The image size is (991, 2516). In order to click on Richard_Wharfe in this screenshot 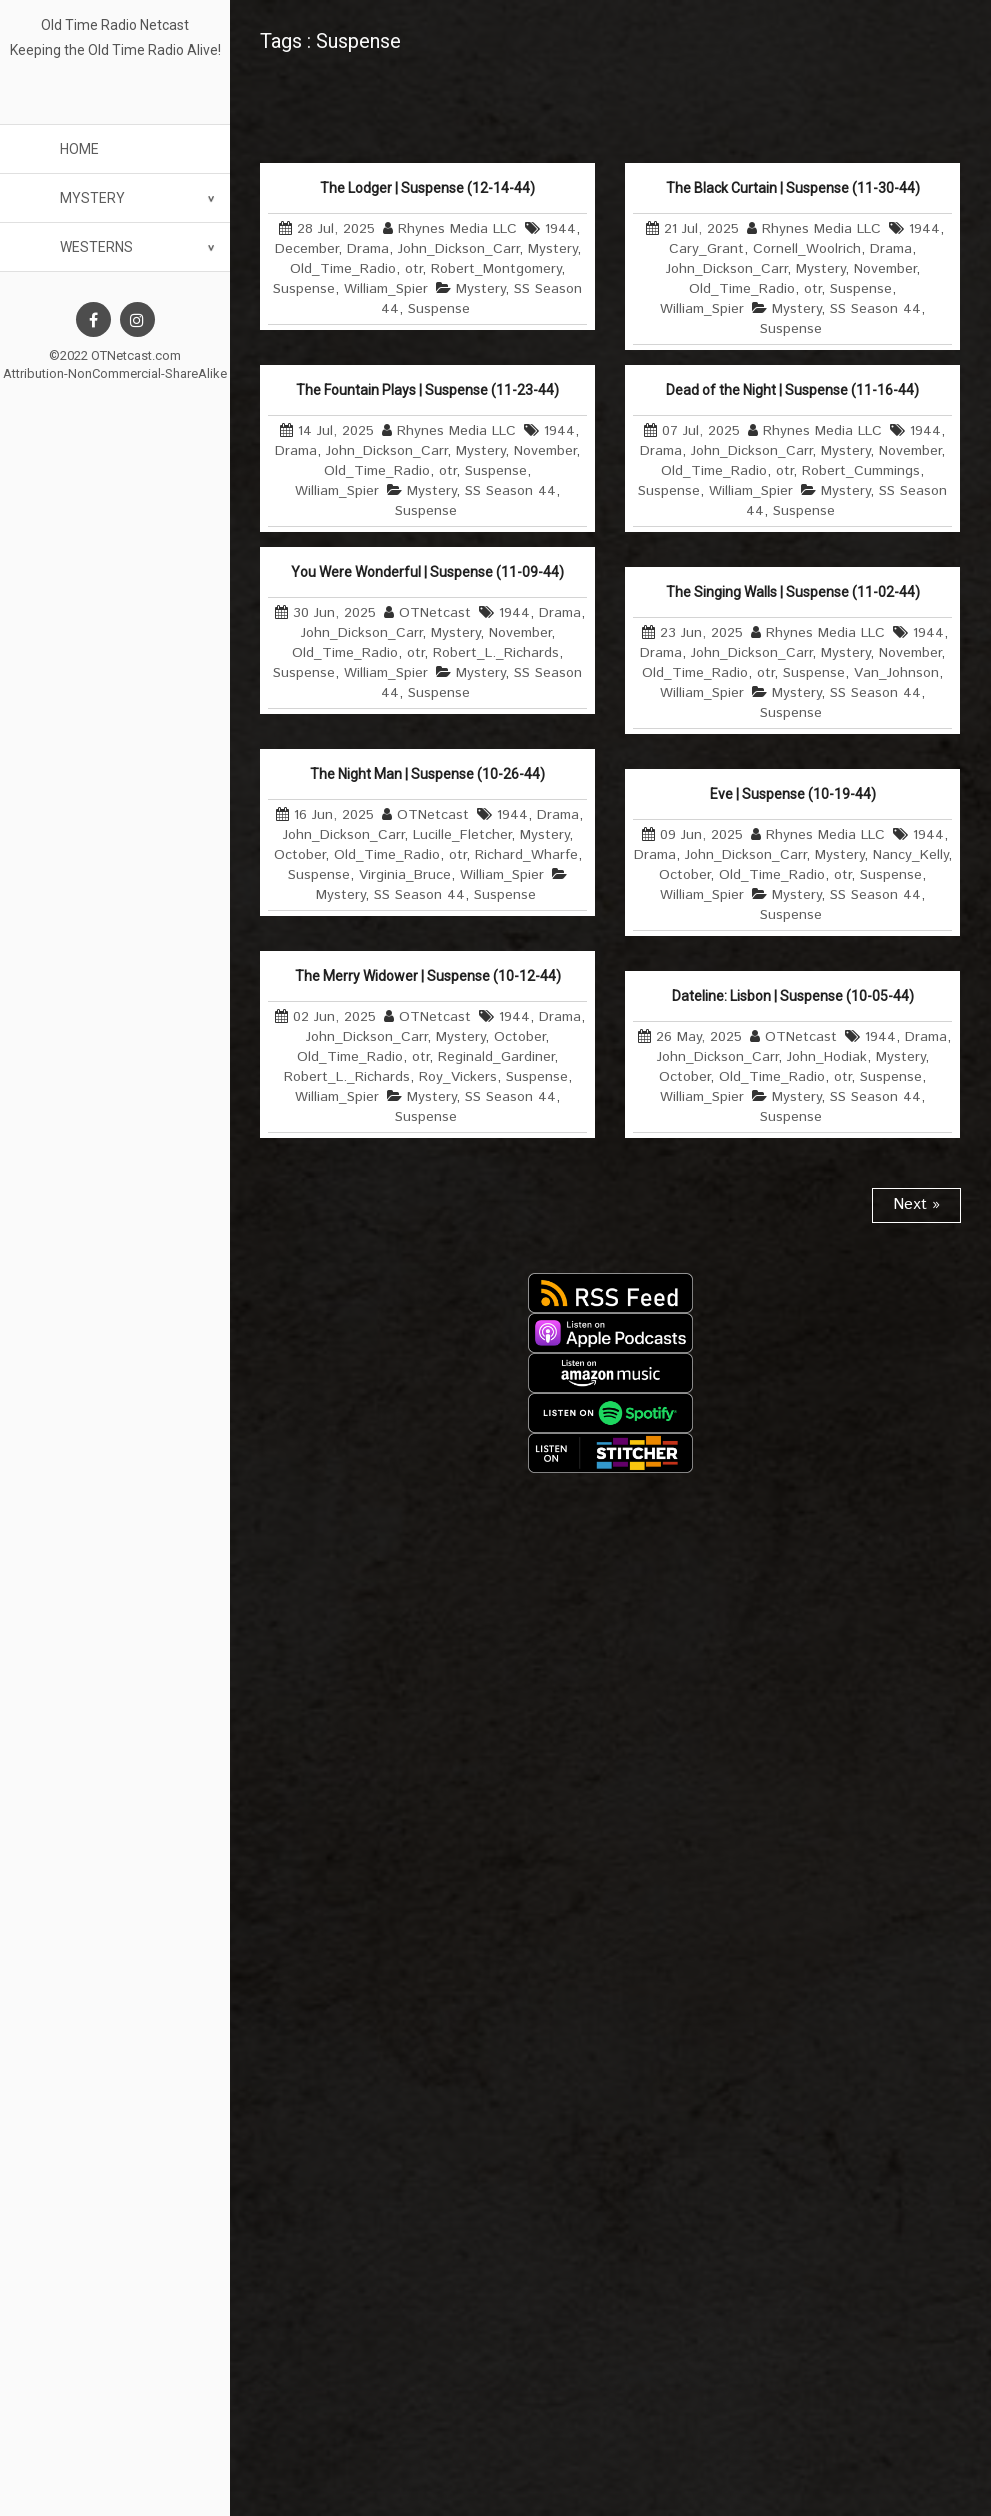, I will do `click(526, 855)`.